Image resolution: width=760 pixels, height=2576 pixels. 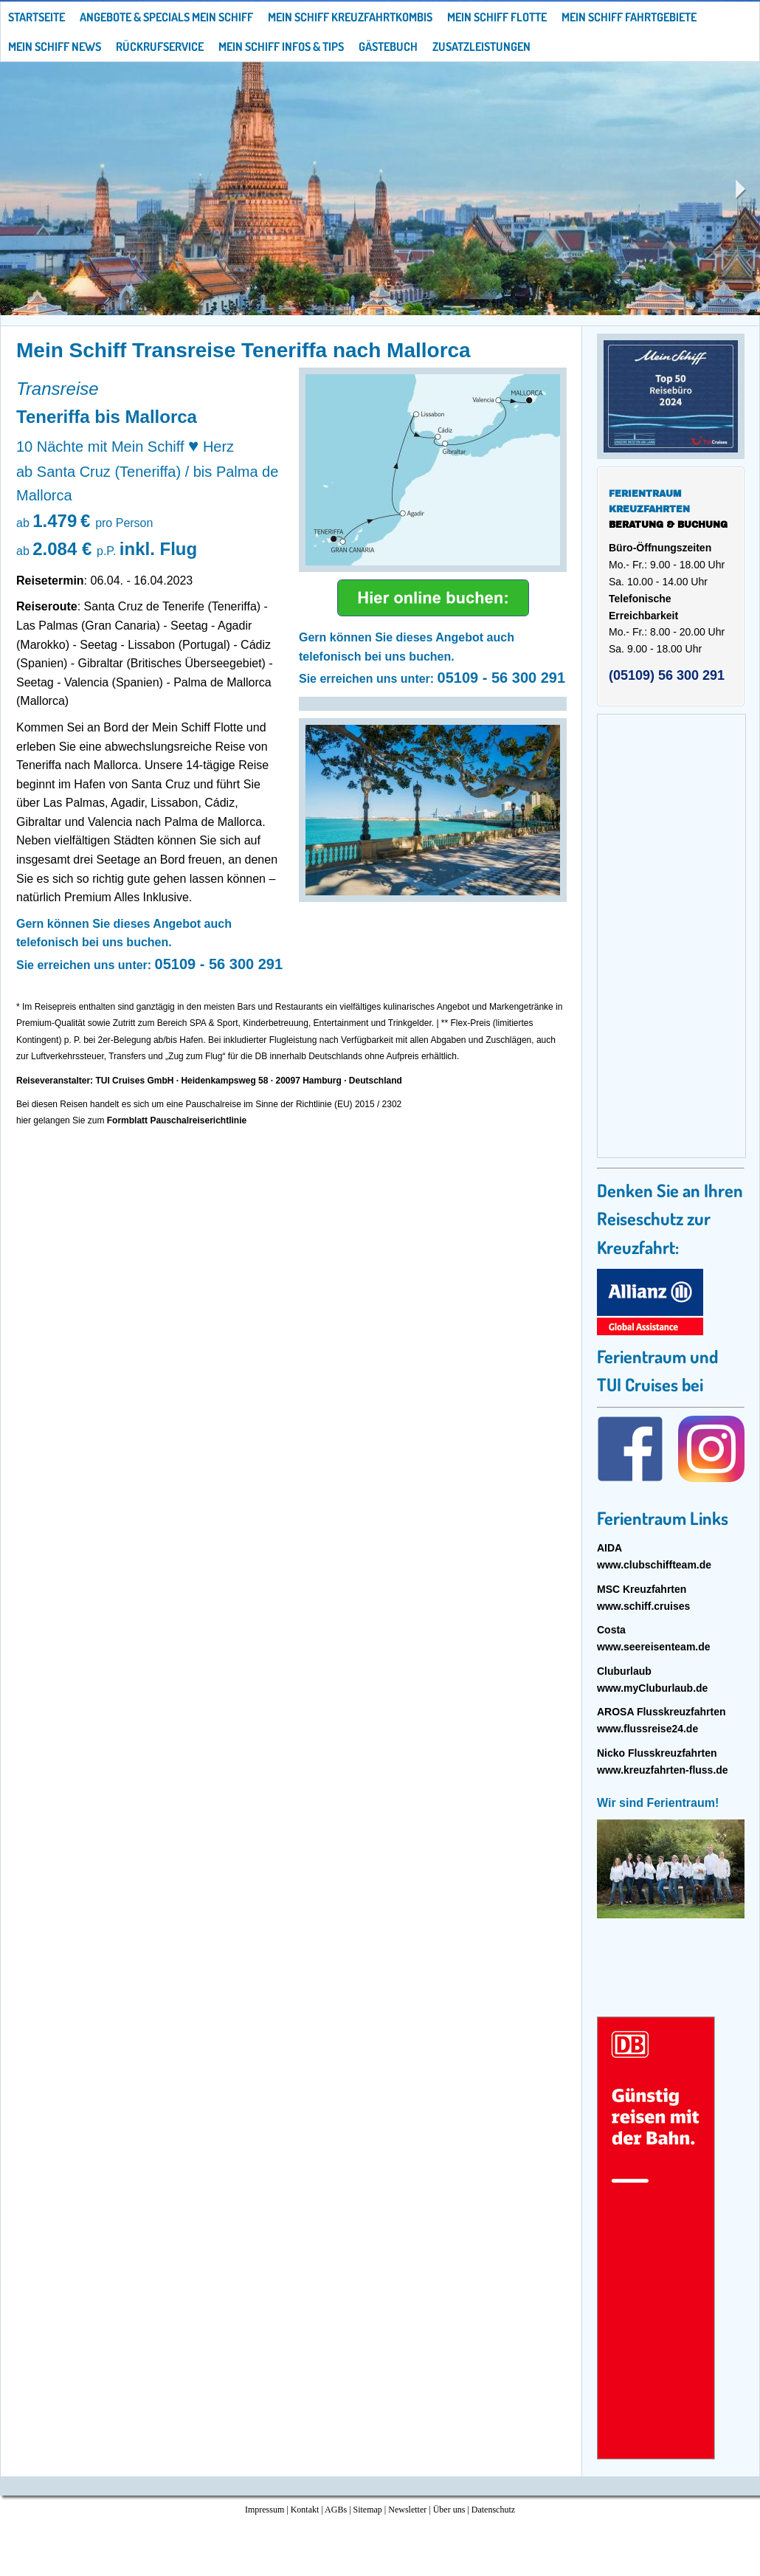 I want to click on Mein Schiff Flotte, so click(x=497, y=17).